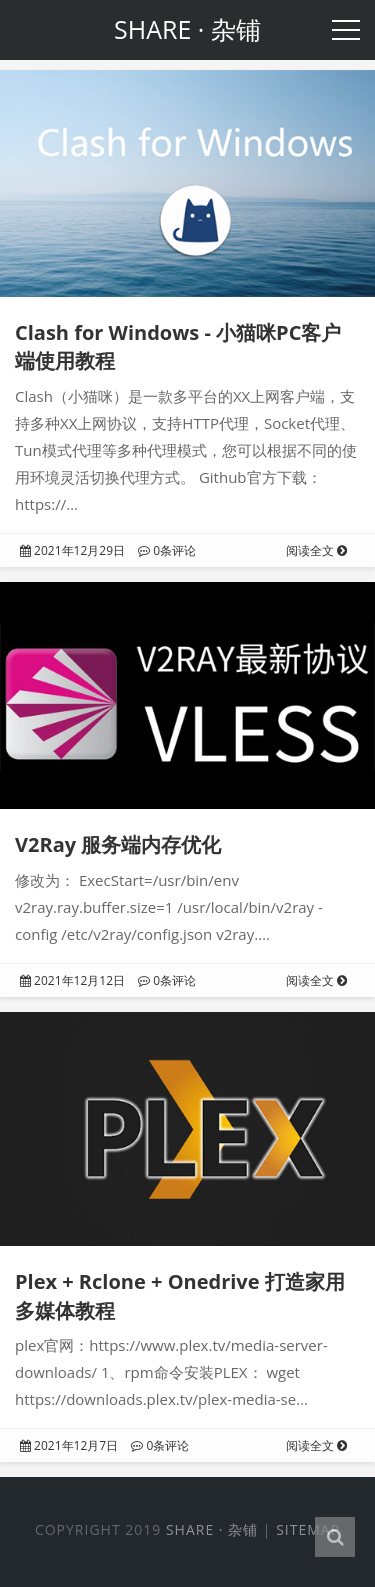 The image size is (375, 1587). Describe the element at coordinates (316, 550) in the screenshot. I see `阅读全文` at that location.